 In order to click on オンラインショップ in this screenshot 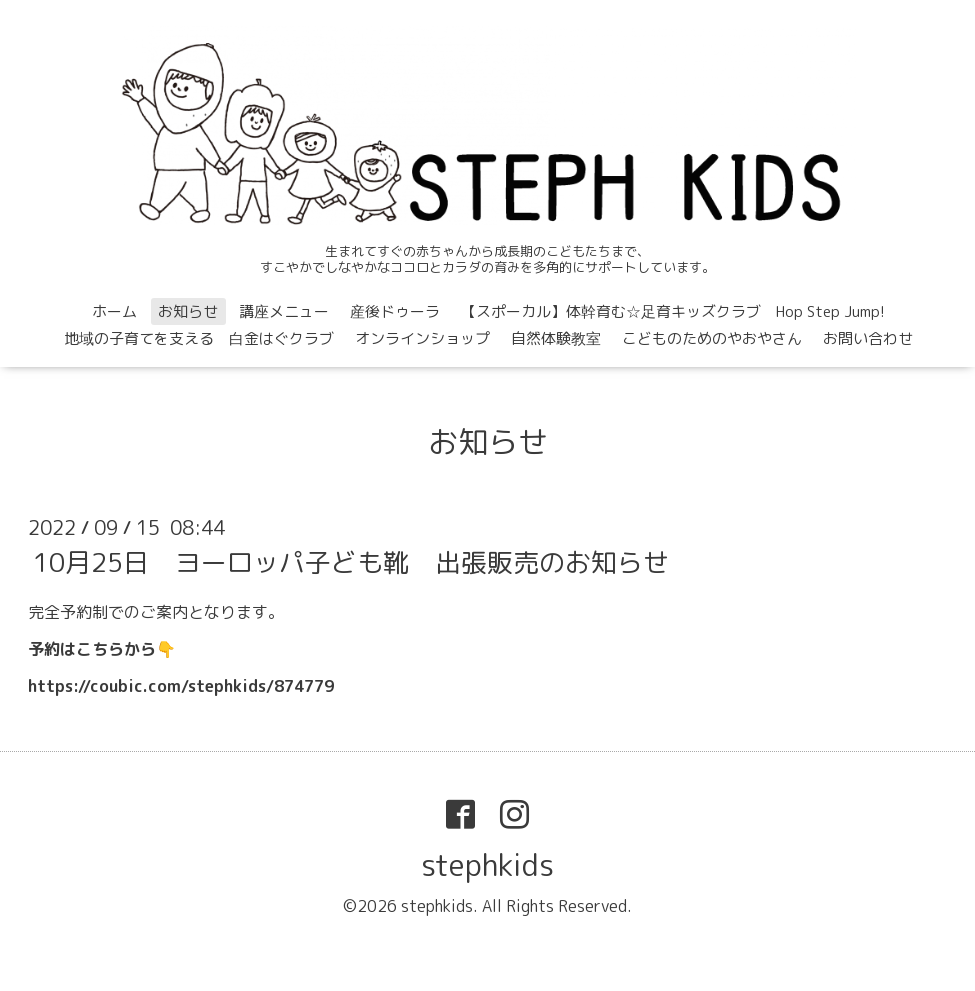, I will do `click(422, 338)`.